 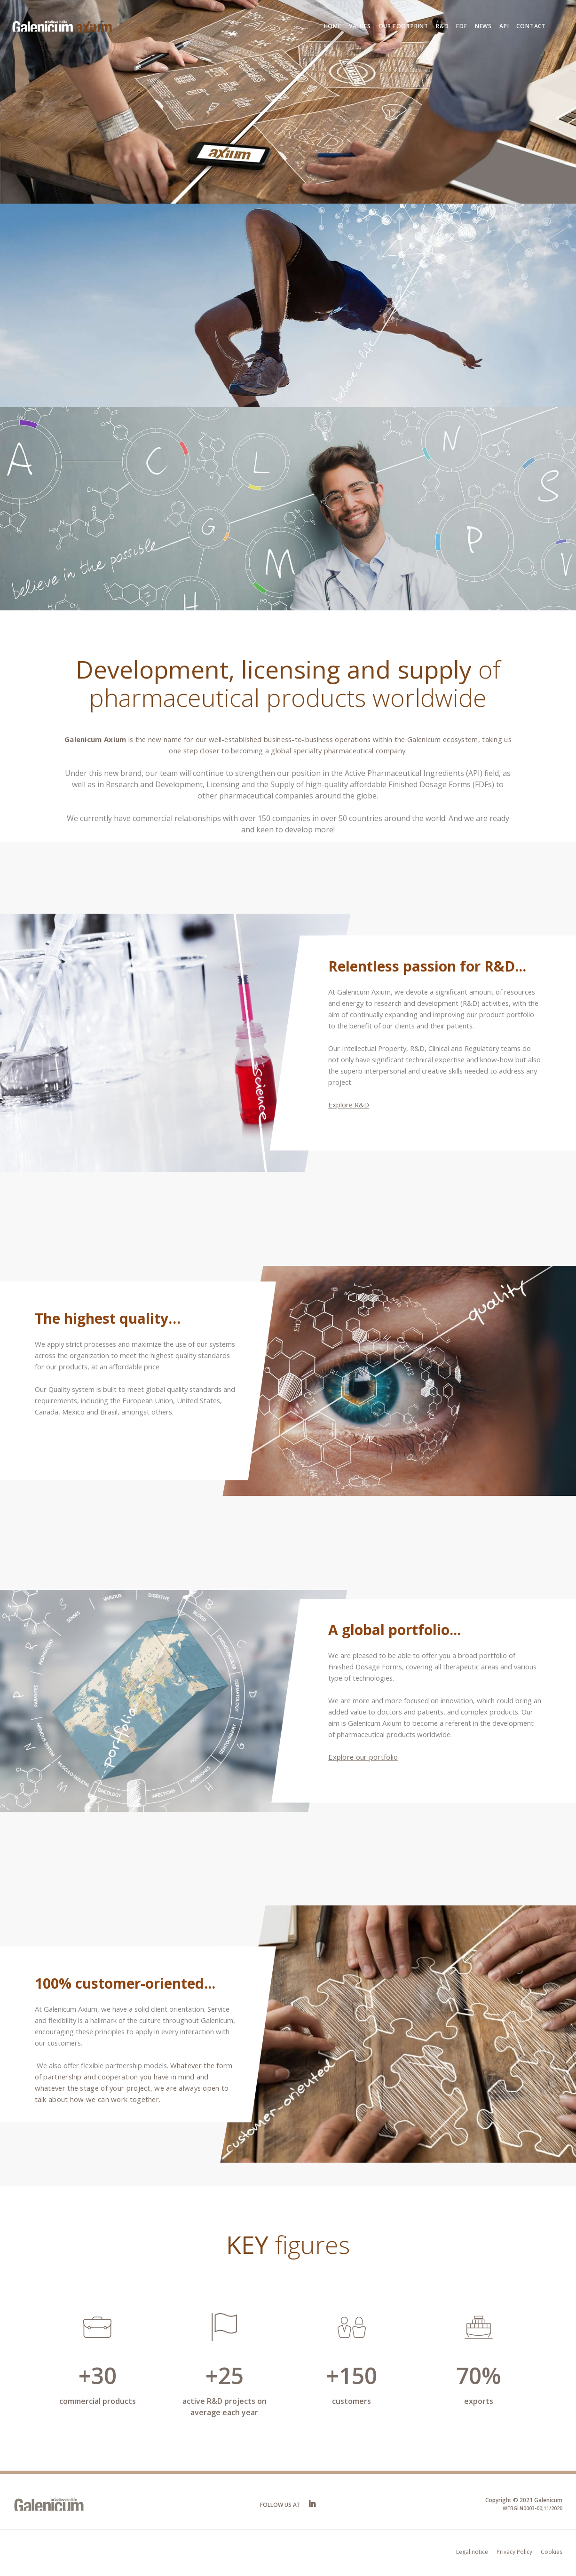 I want to click on Values, so click(x=360, y=26).